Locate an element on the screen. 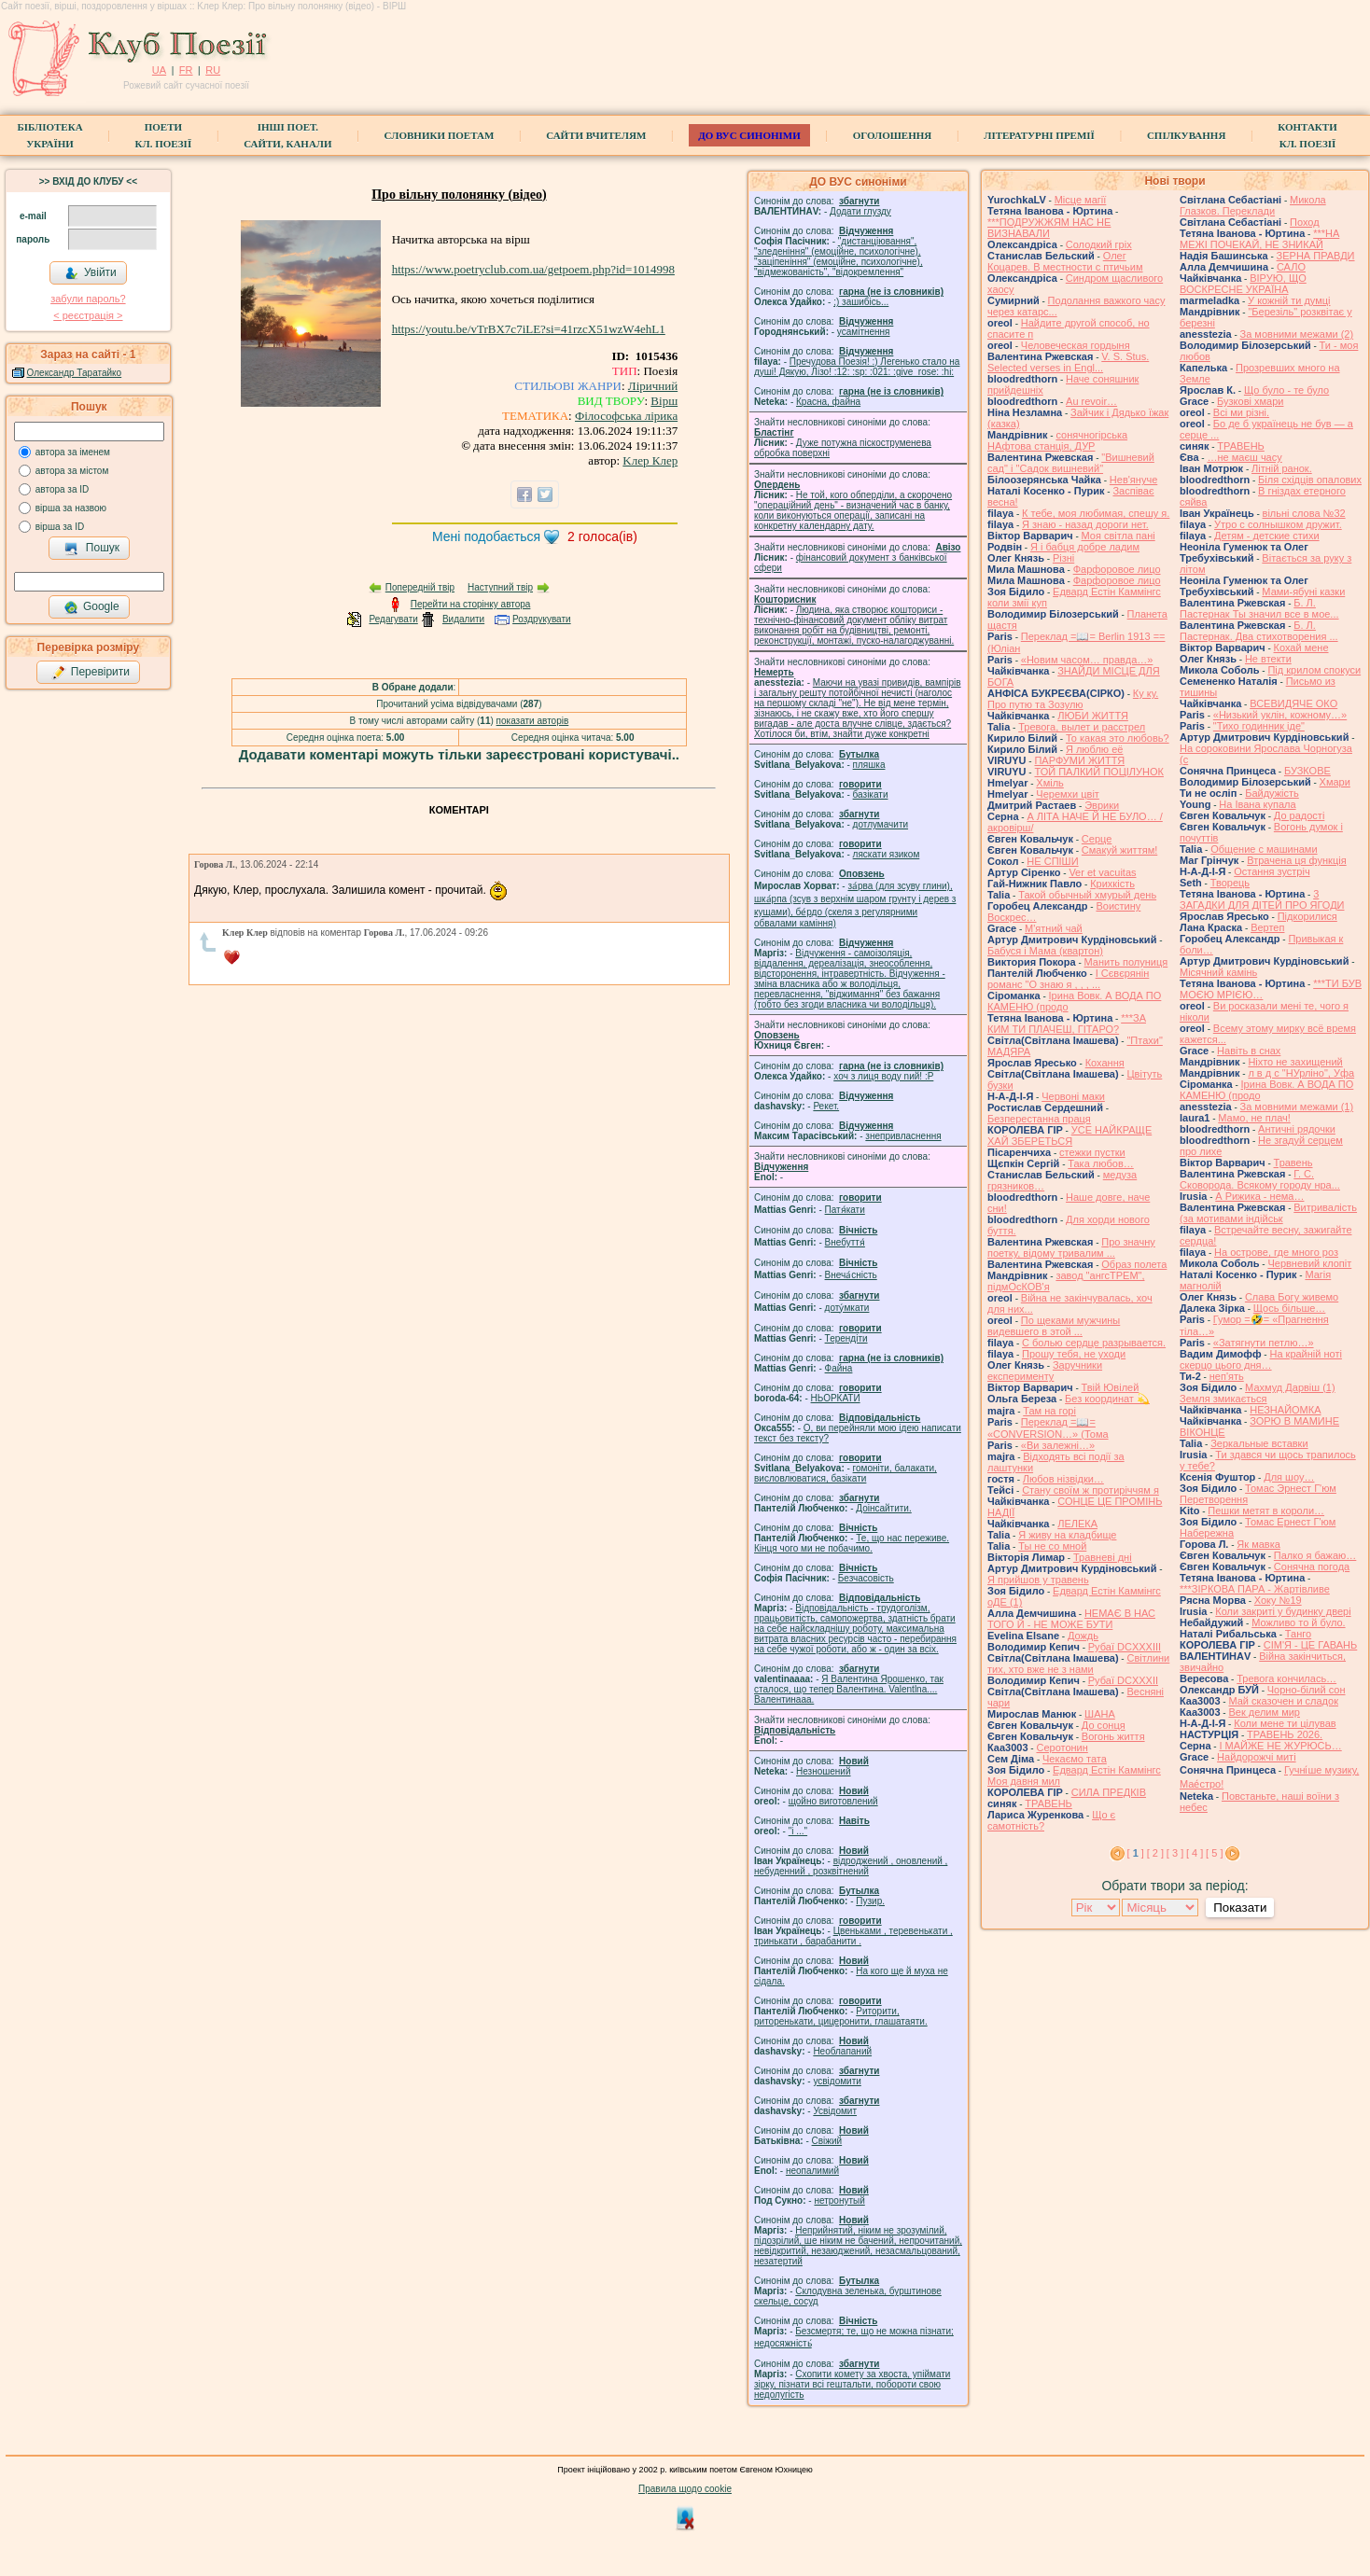 The width and height of the screenshot is (1370, 2576). Навіть в снах is located at coordinates (1248, 1050).